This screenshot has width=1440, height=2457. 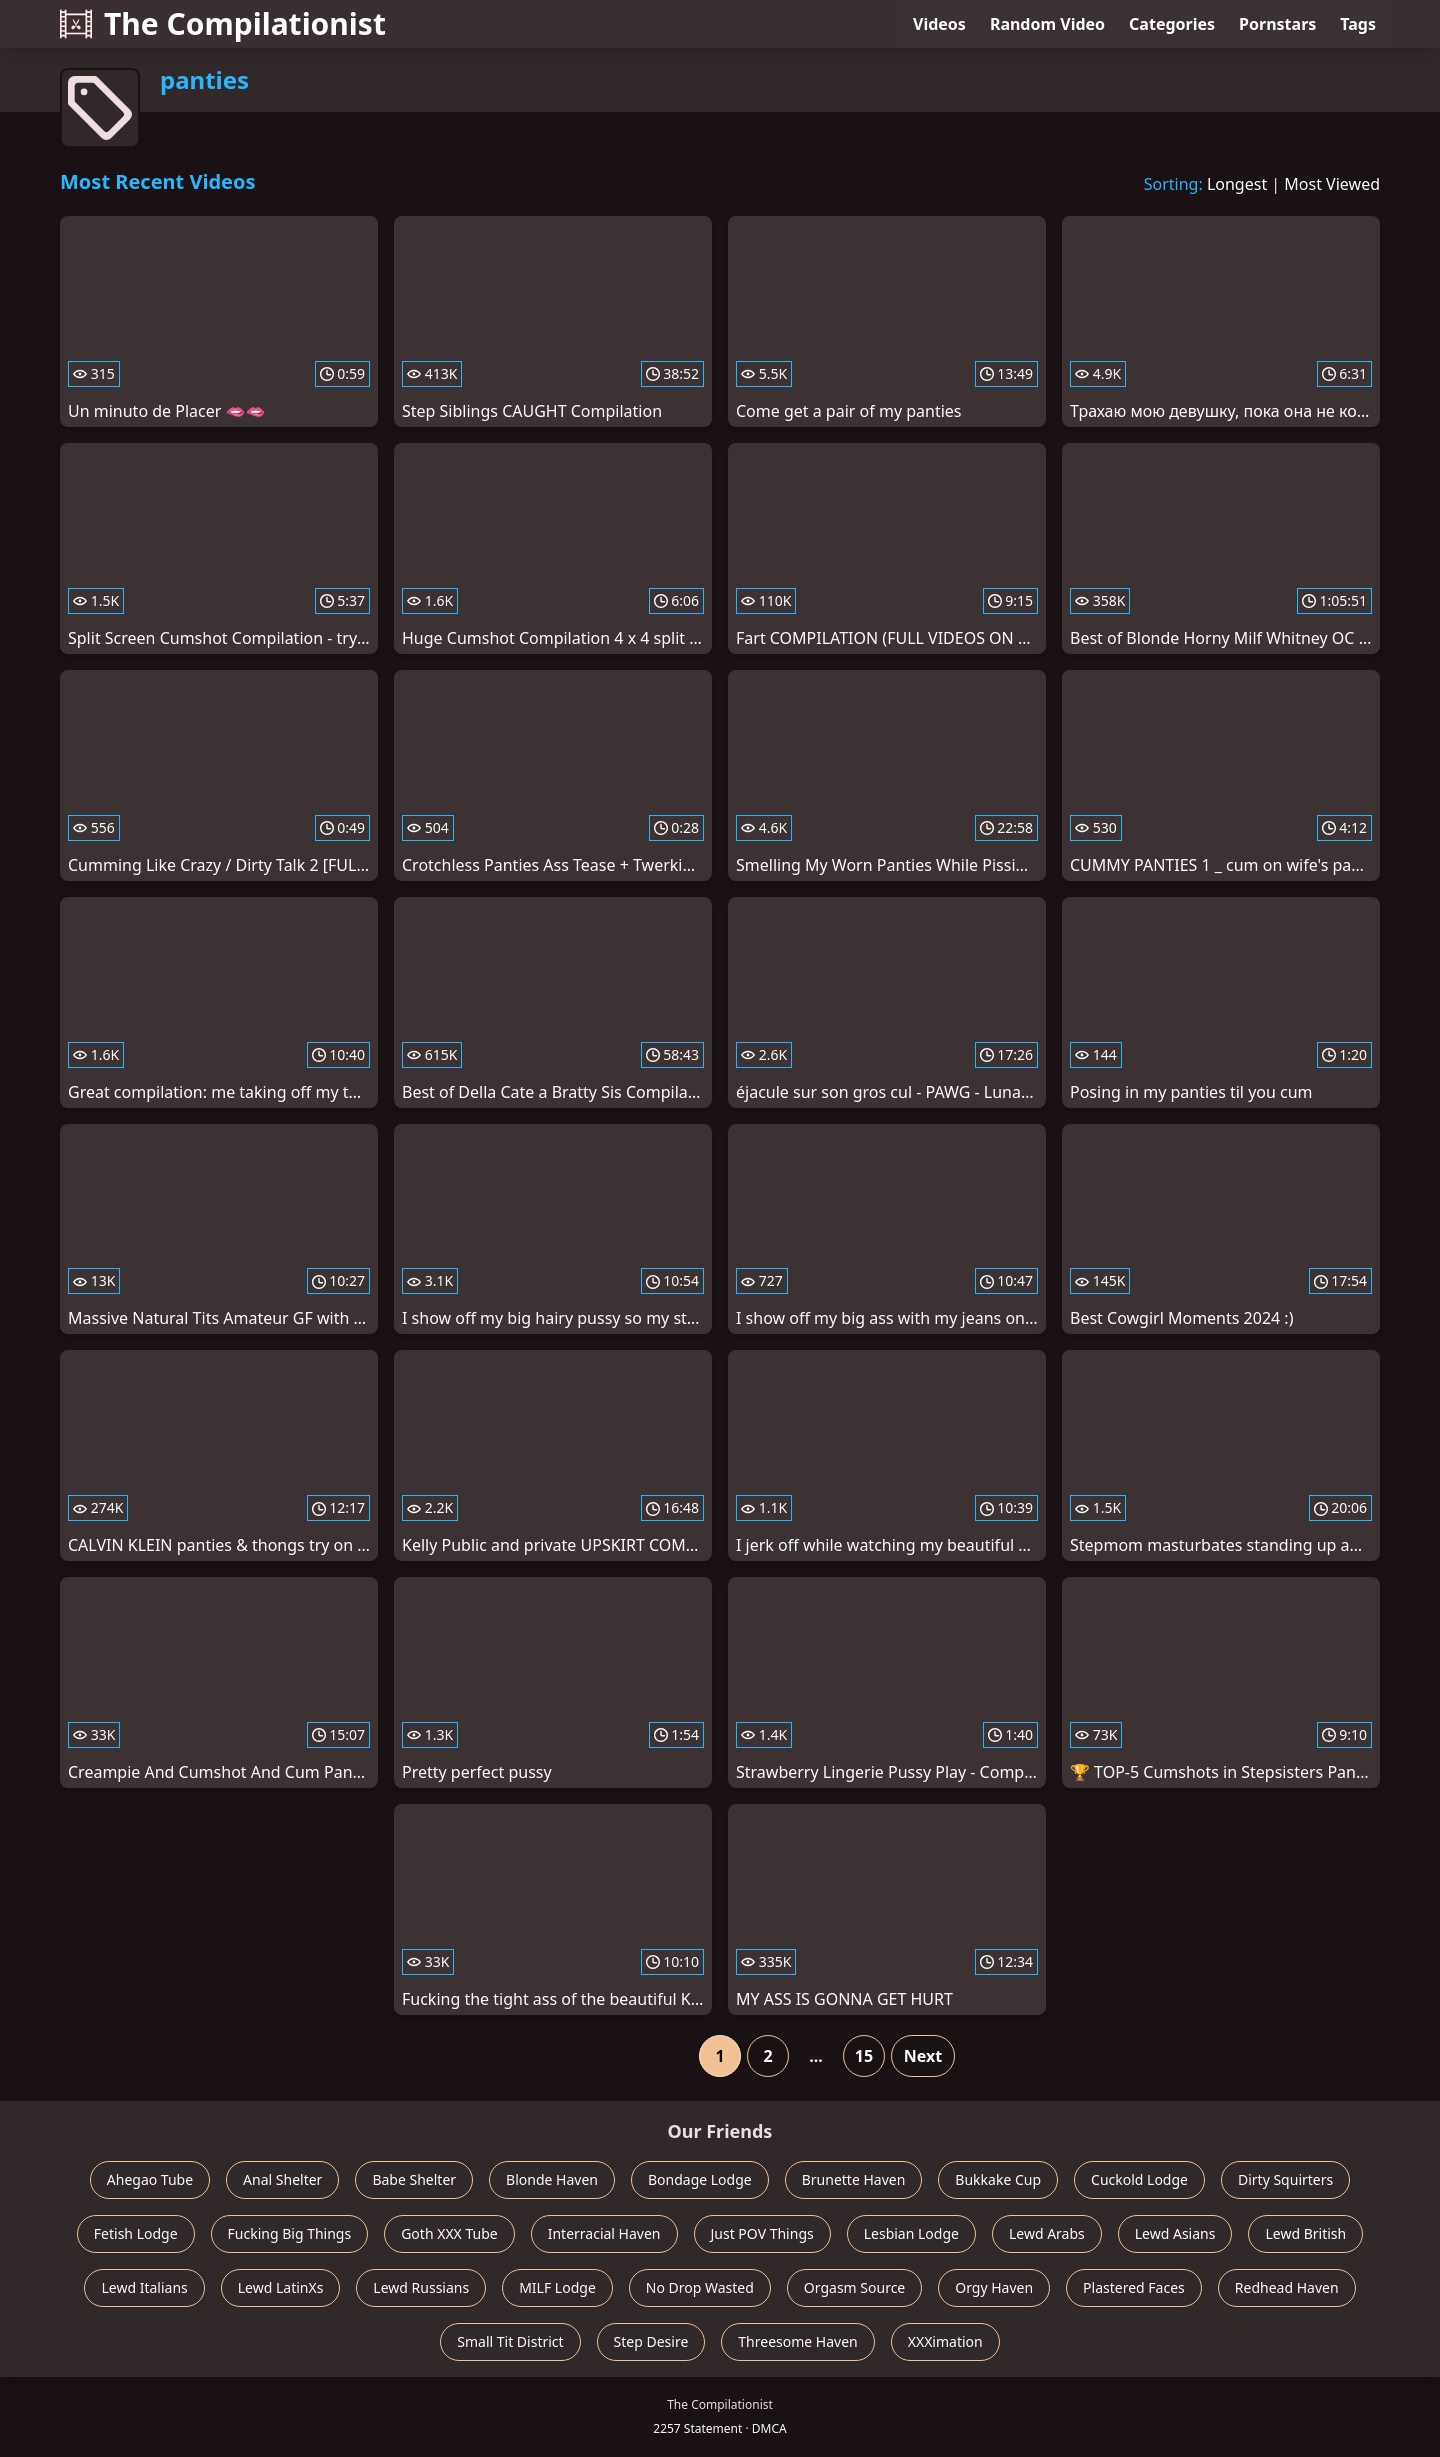 What do you see at coordinates (1277, 24) in the screenshot?
I see `Pornstars` at bounding box center [1277, 24].